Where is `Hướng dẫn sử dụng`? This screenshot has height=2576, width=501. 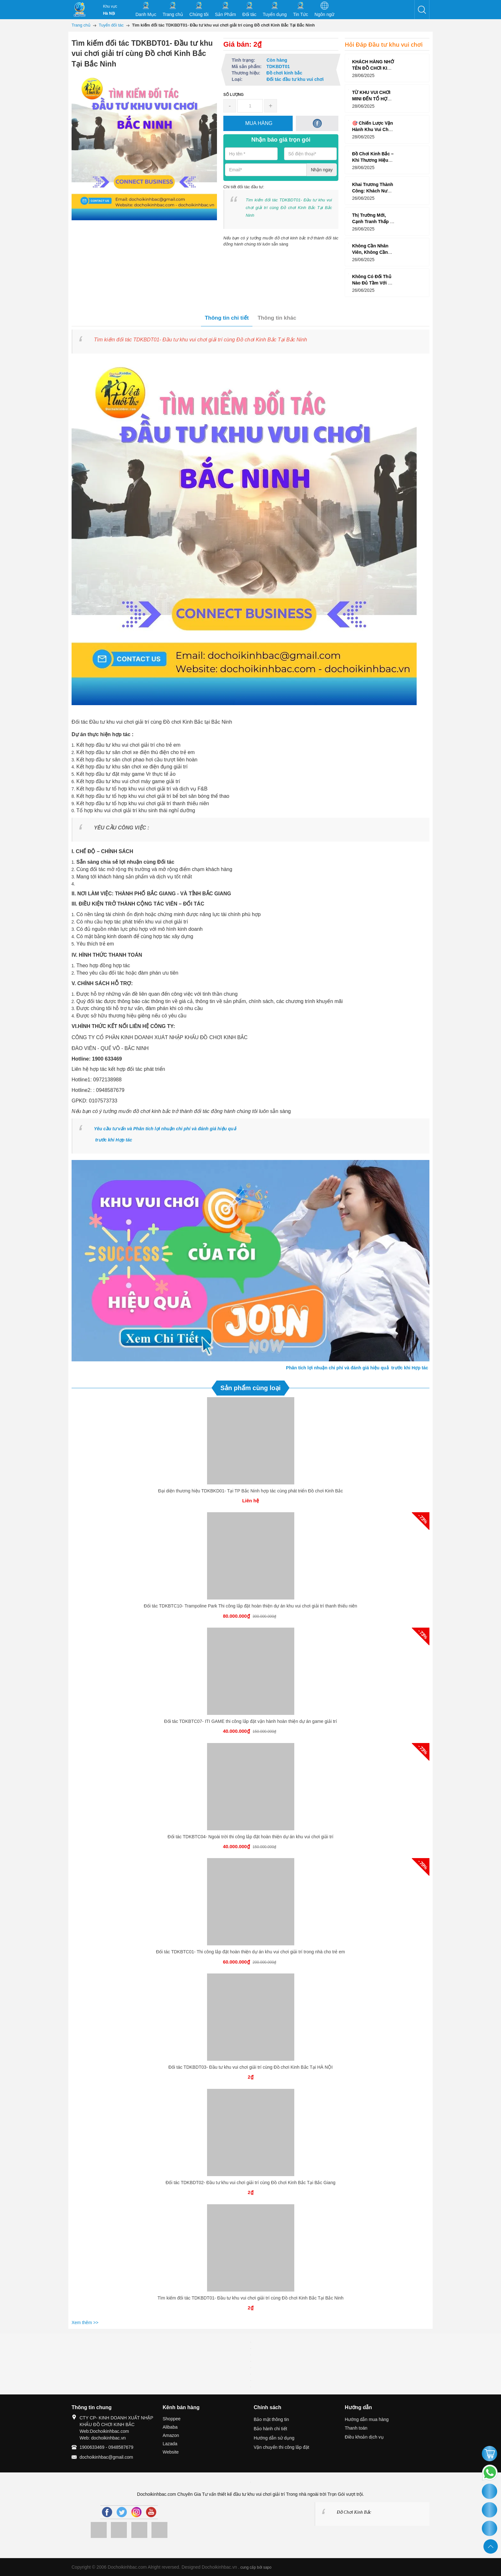 Hướng dẫn sử dụng is located at coordinates (274, 2437).